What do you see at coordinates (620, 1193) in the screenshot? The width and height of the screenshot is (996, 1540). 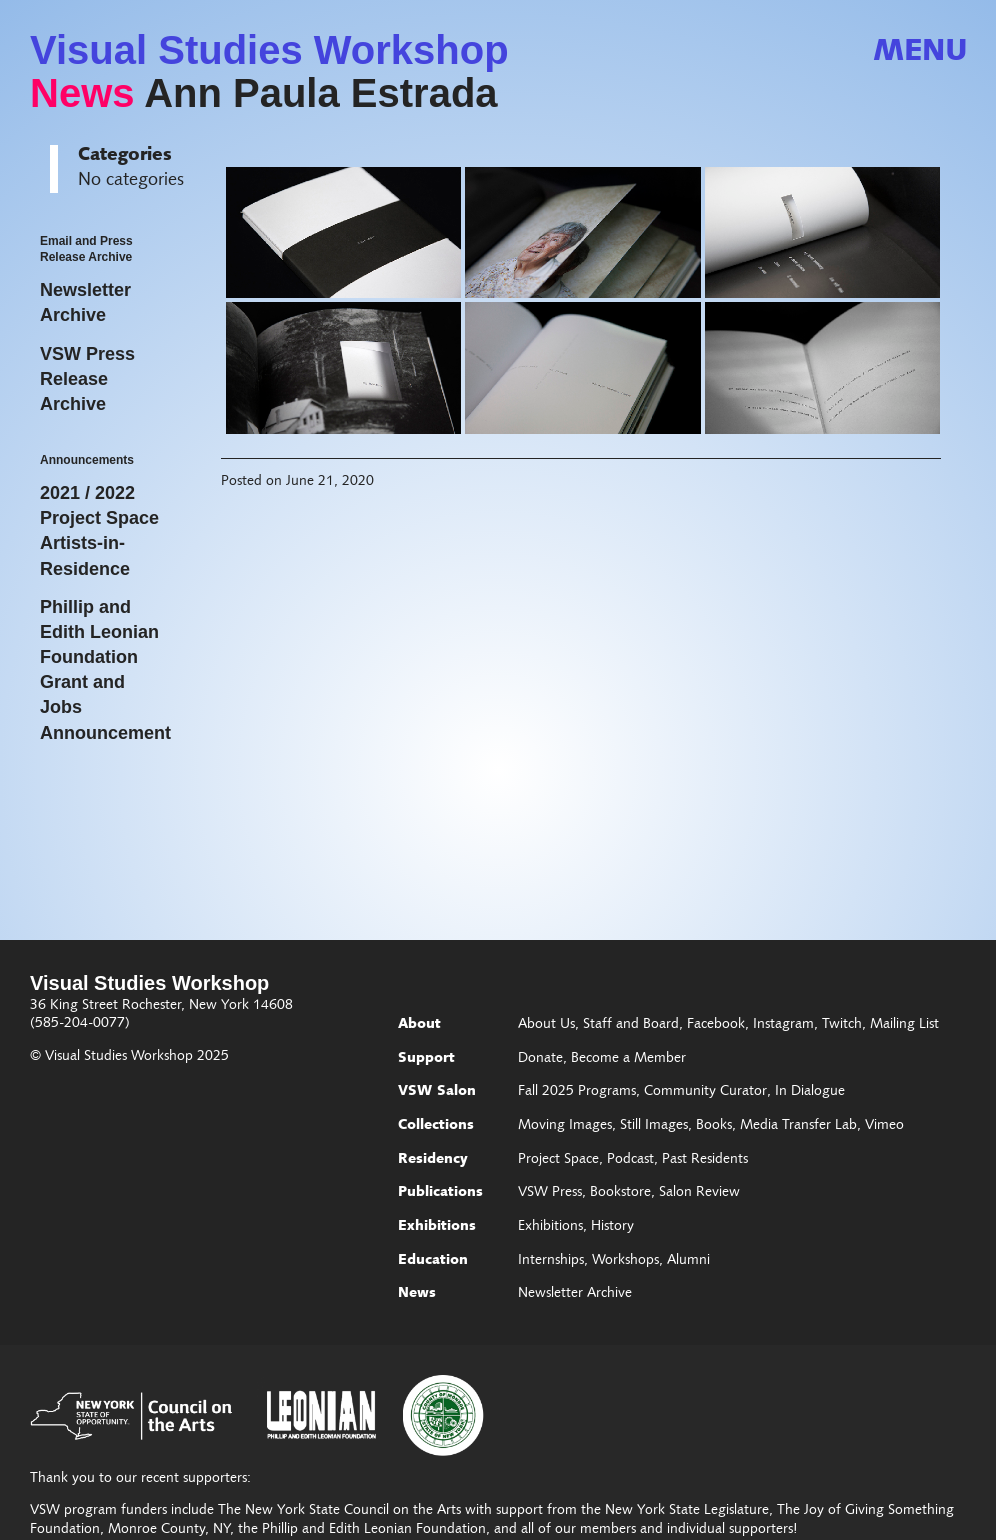 I see `Bookstore` at bounding box center [620, 1193].